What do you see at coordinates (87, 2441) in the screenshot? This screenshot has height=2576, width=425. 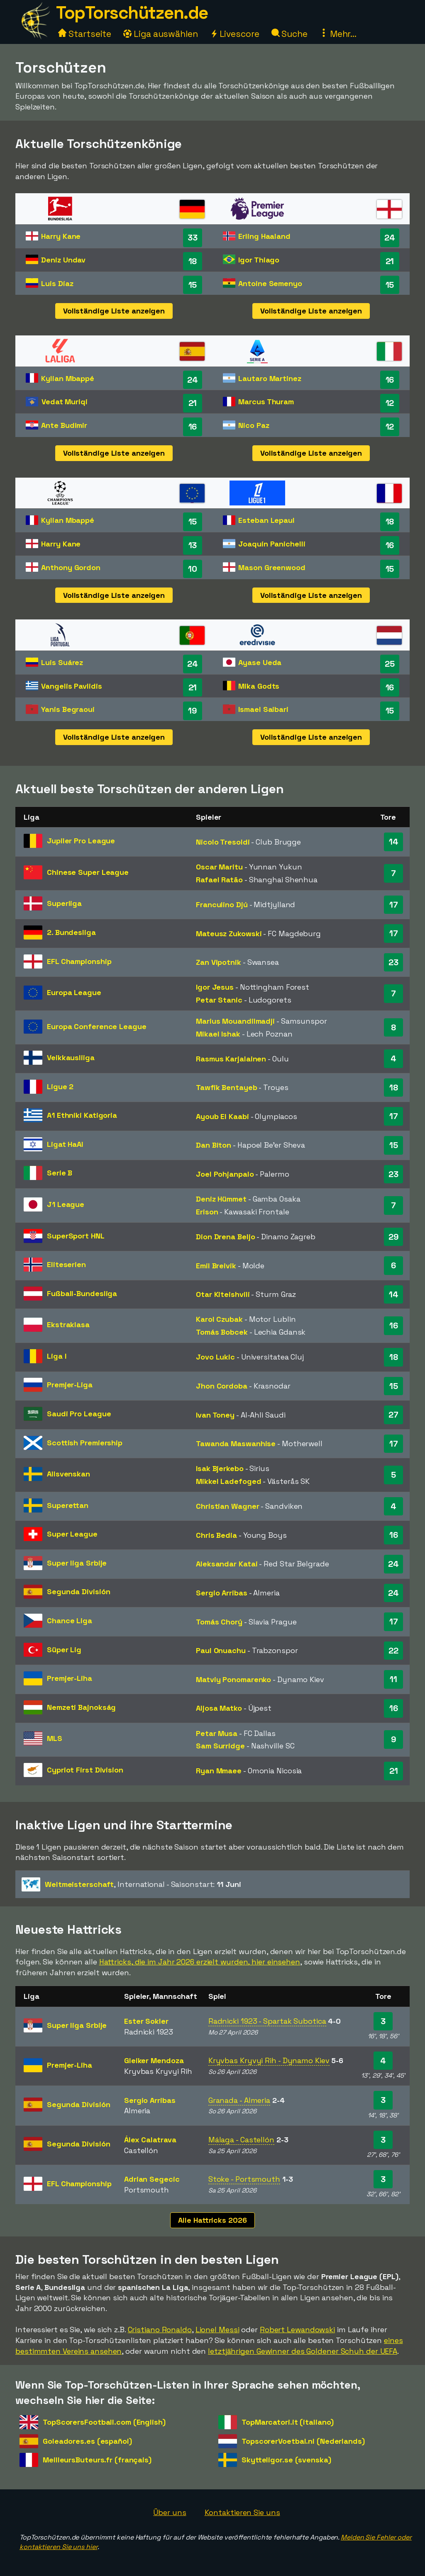 I see `Goleadores.es (español)` at bounding box center [87, 2441].